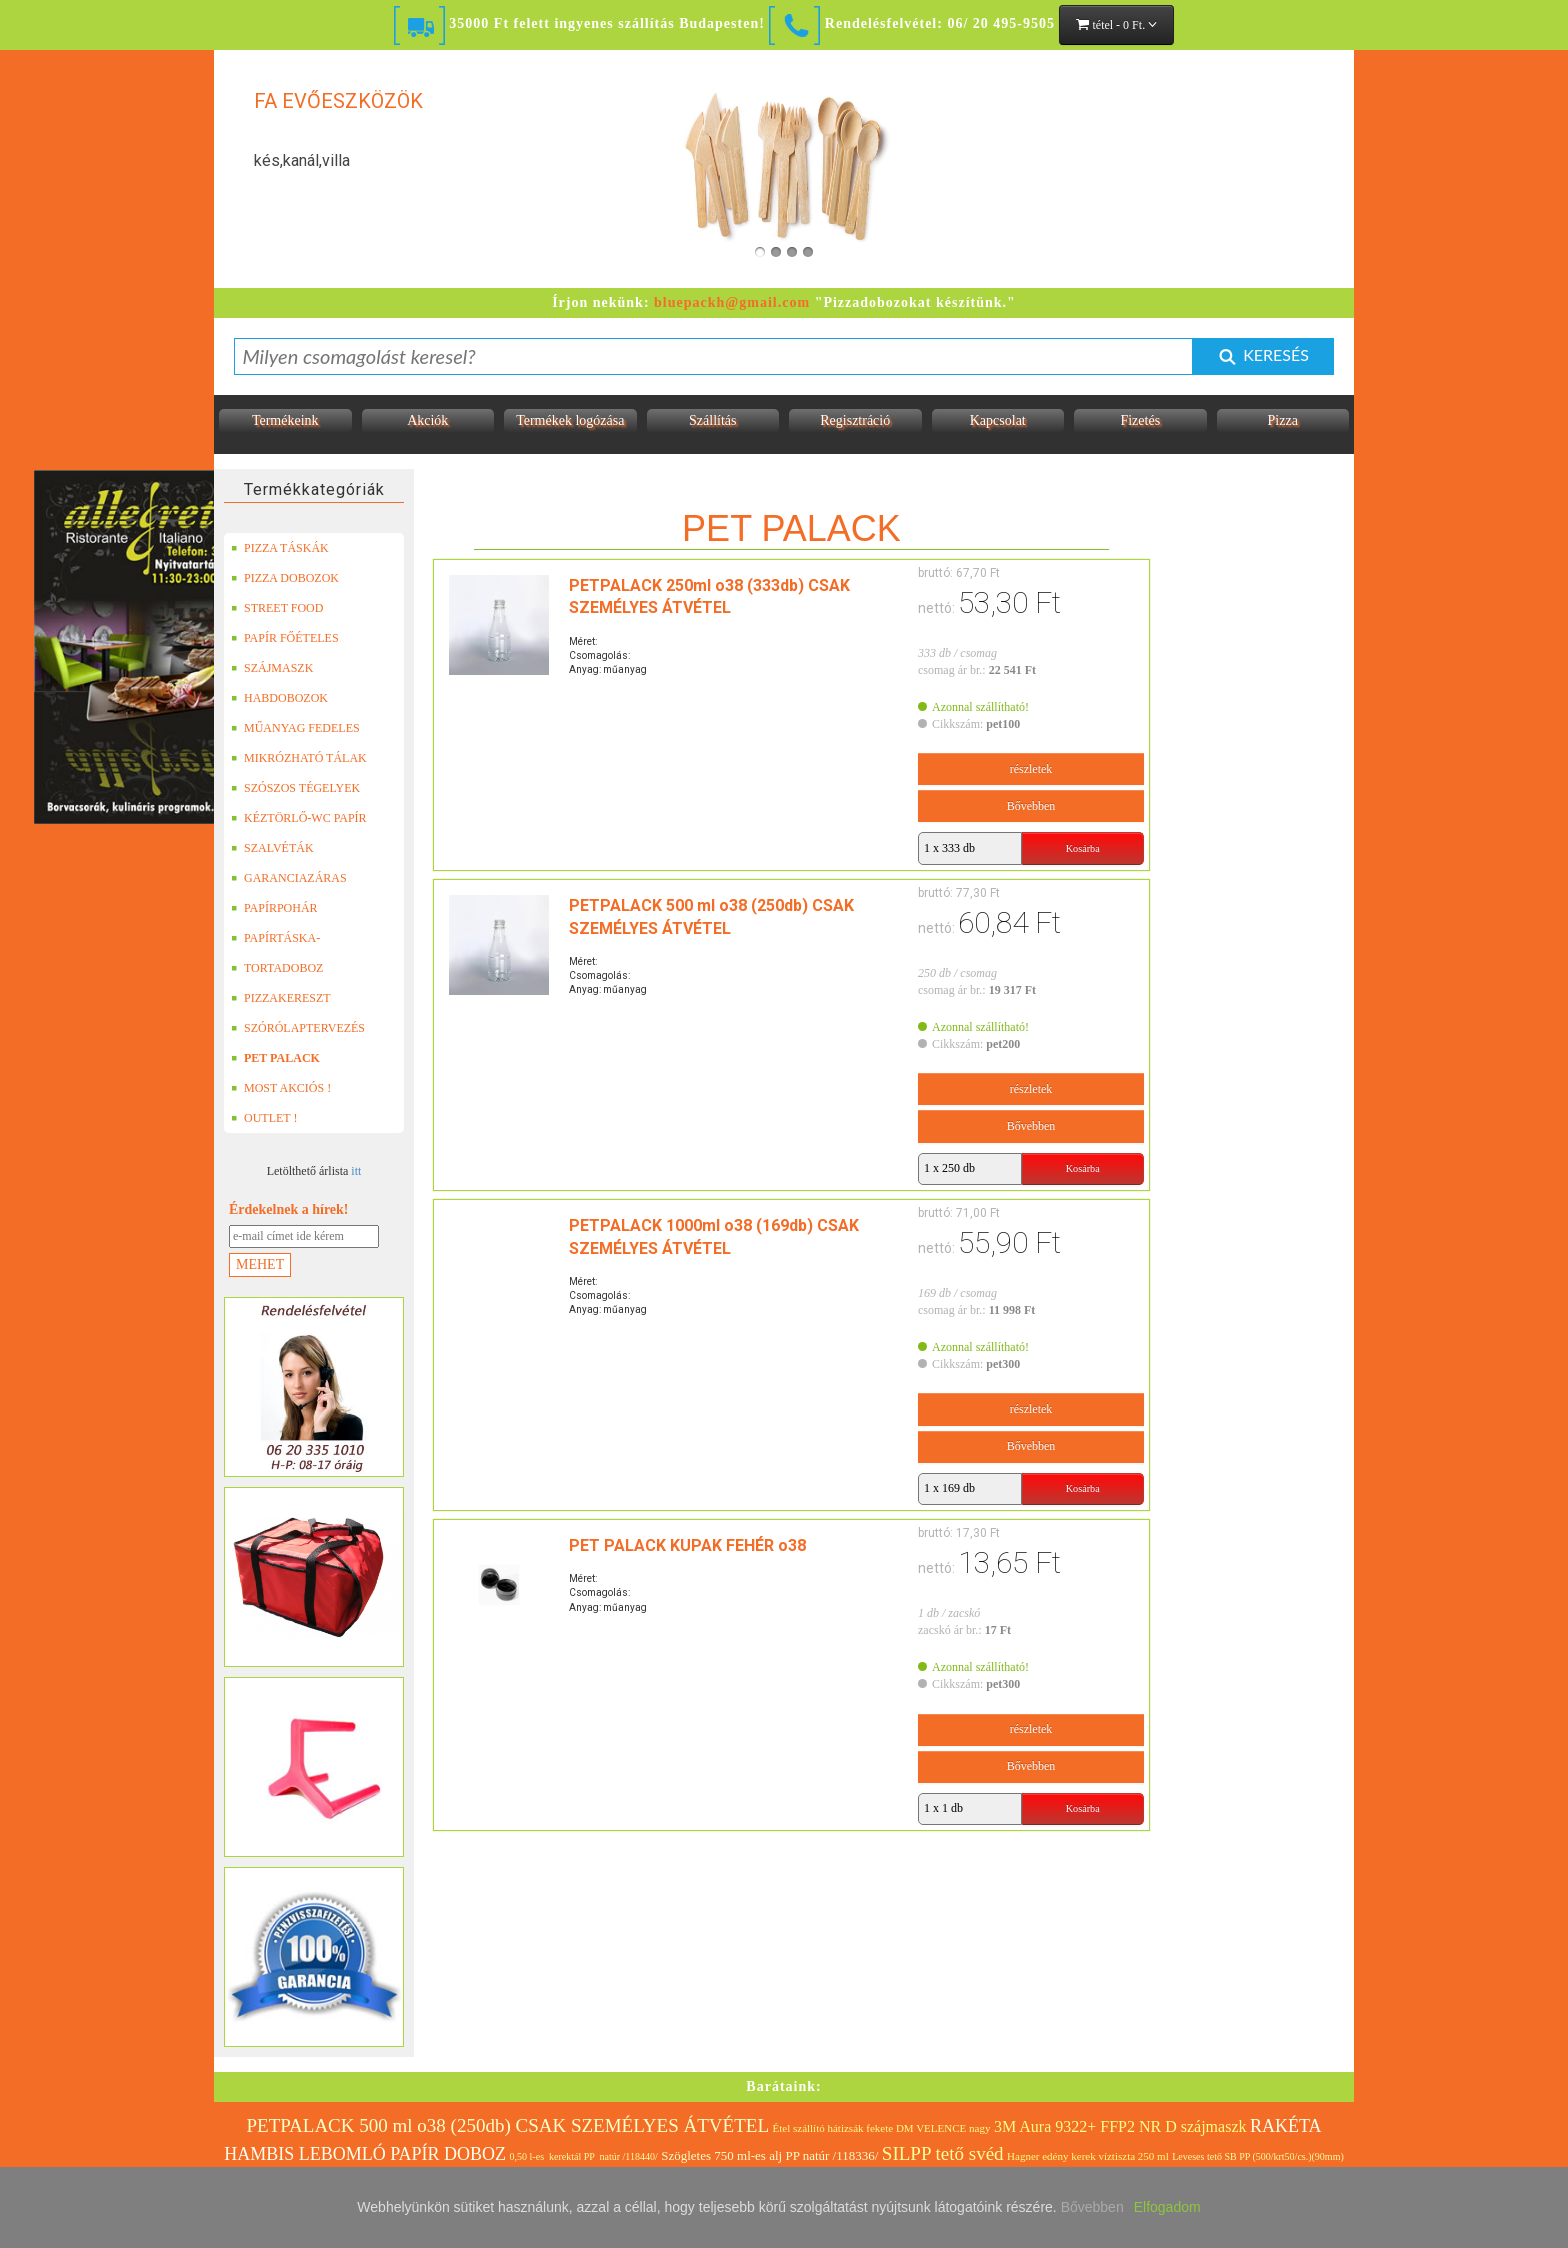 Image resolution: width=1568 pixels, height=2248 pixels. What do you see at coordinates (1120, 2126) in the screenshot?
I see `3M Aura 9322+ FFP2 NR D szájmaszk` at bounding box center [1120, 2126].